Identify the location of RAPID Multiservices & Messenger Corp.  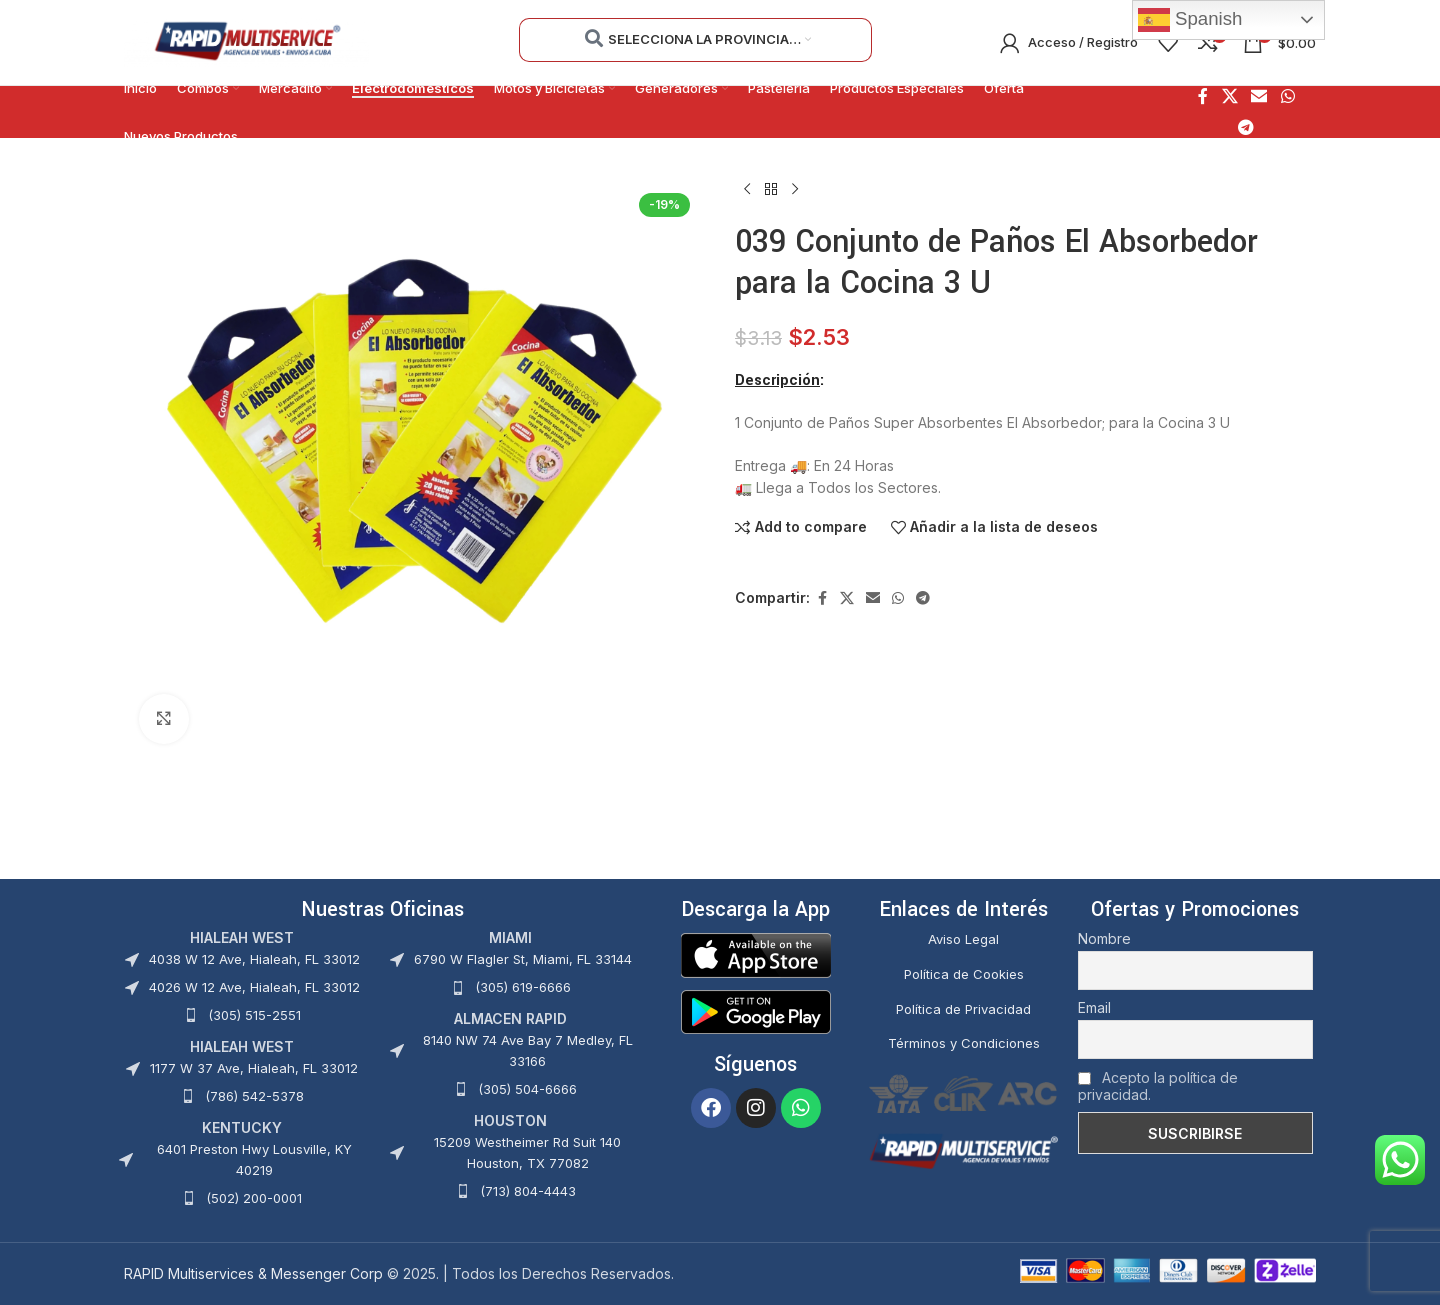
(253, 1273).